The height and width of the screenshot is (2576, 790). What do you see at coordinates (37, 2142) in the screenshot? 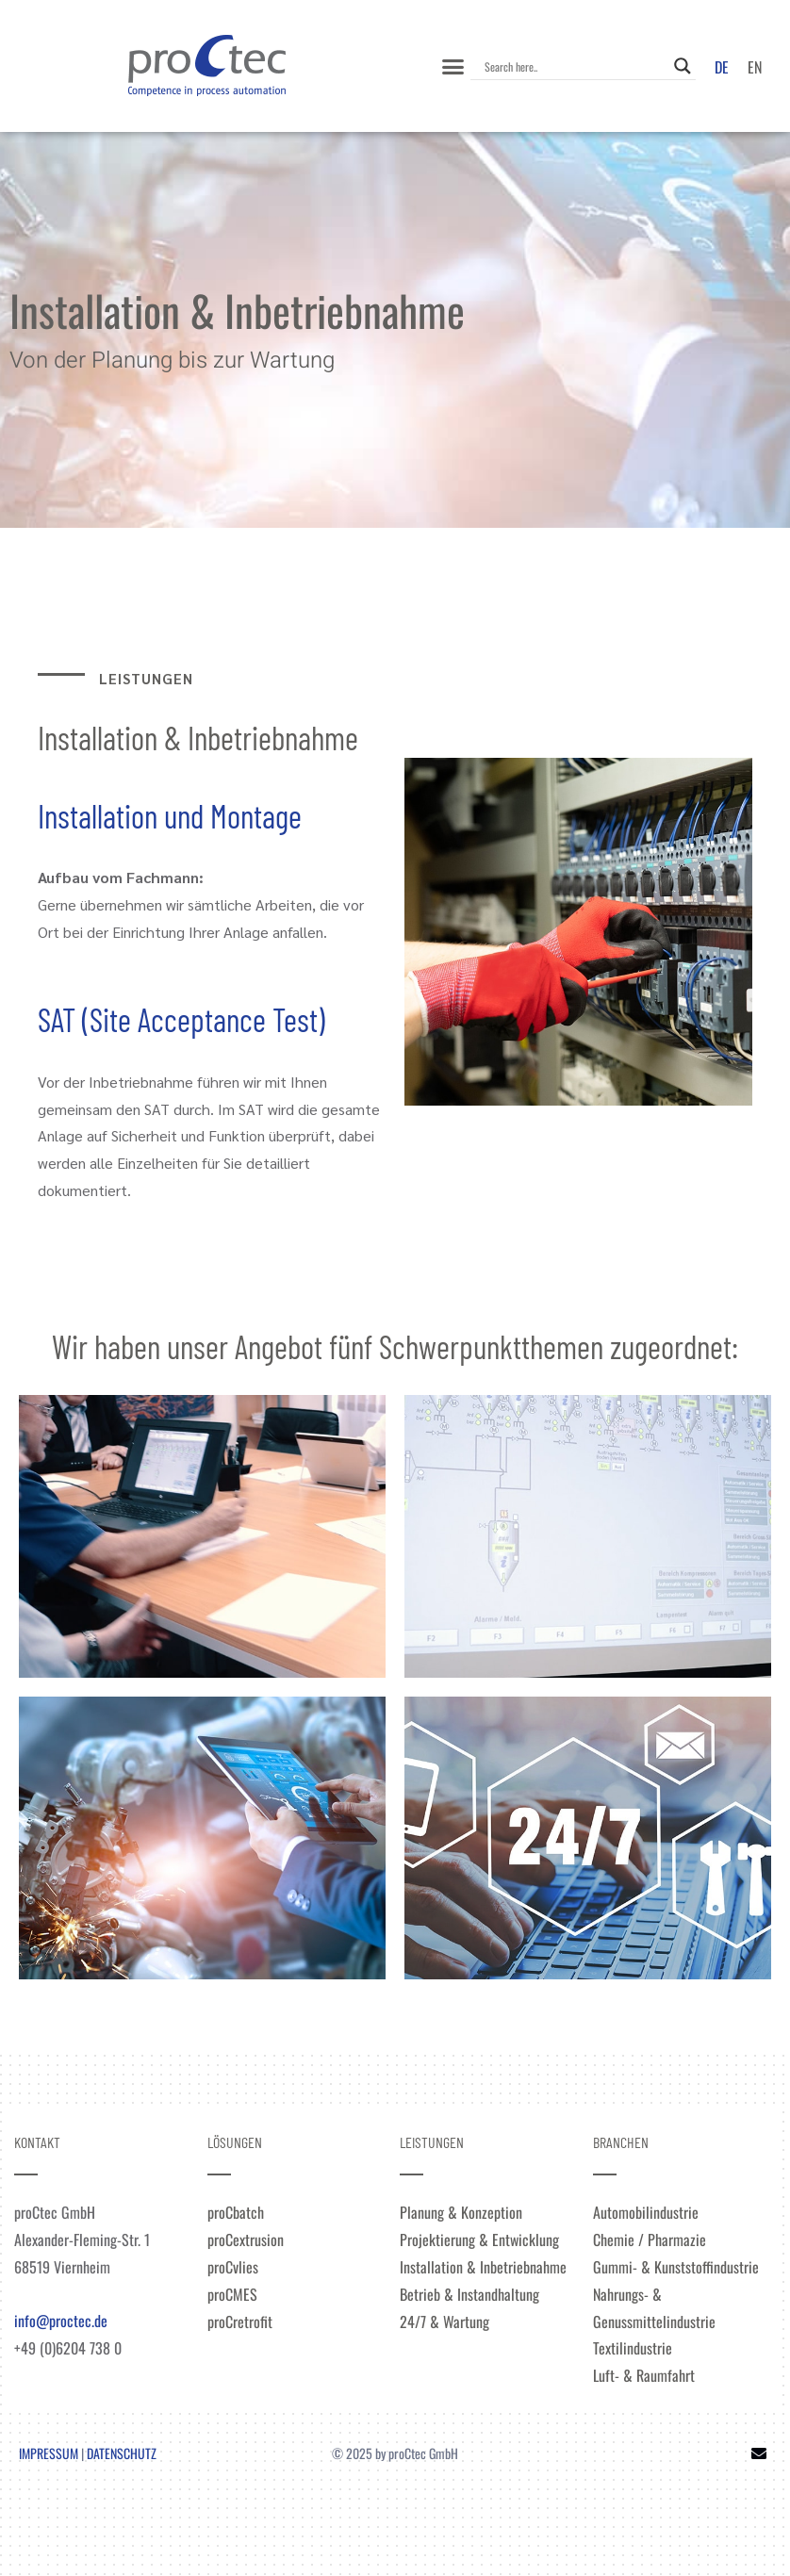
I see `KONTAKT` at bounding box center [37, 2142].